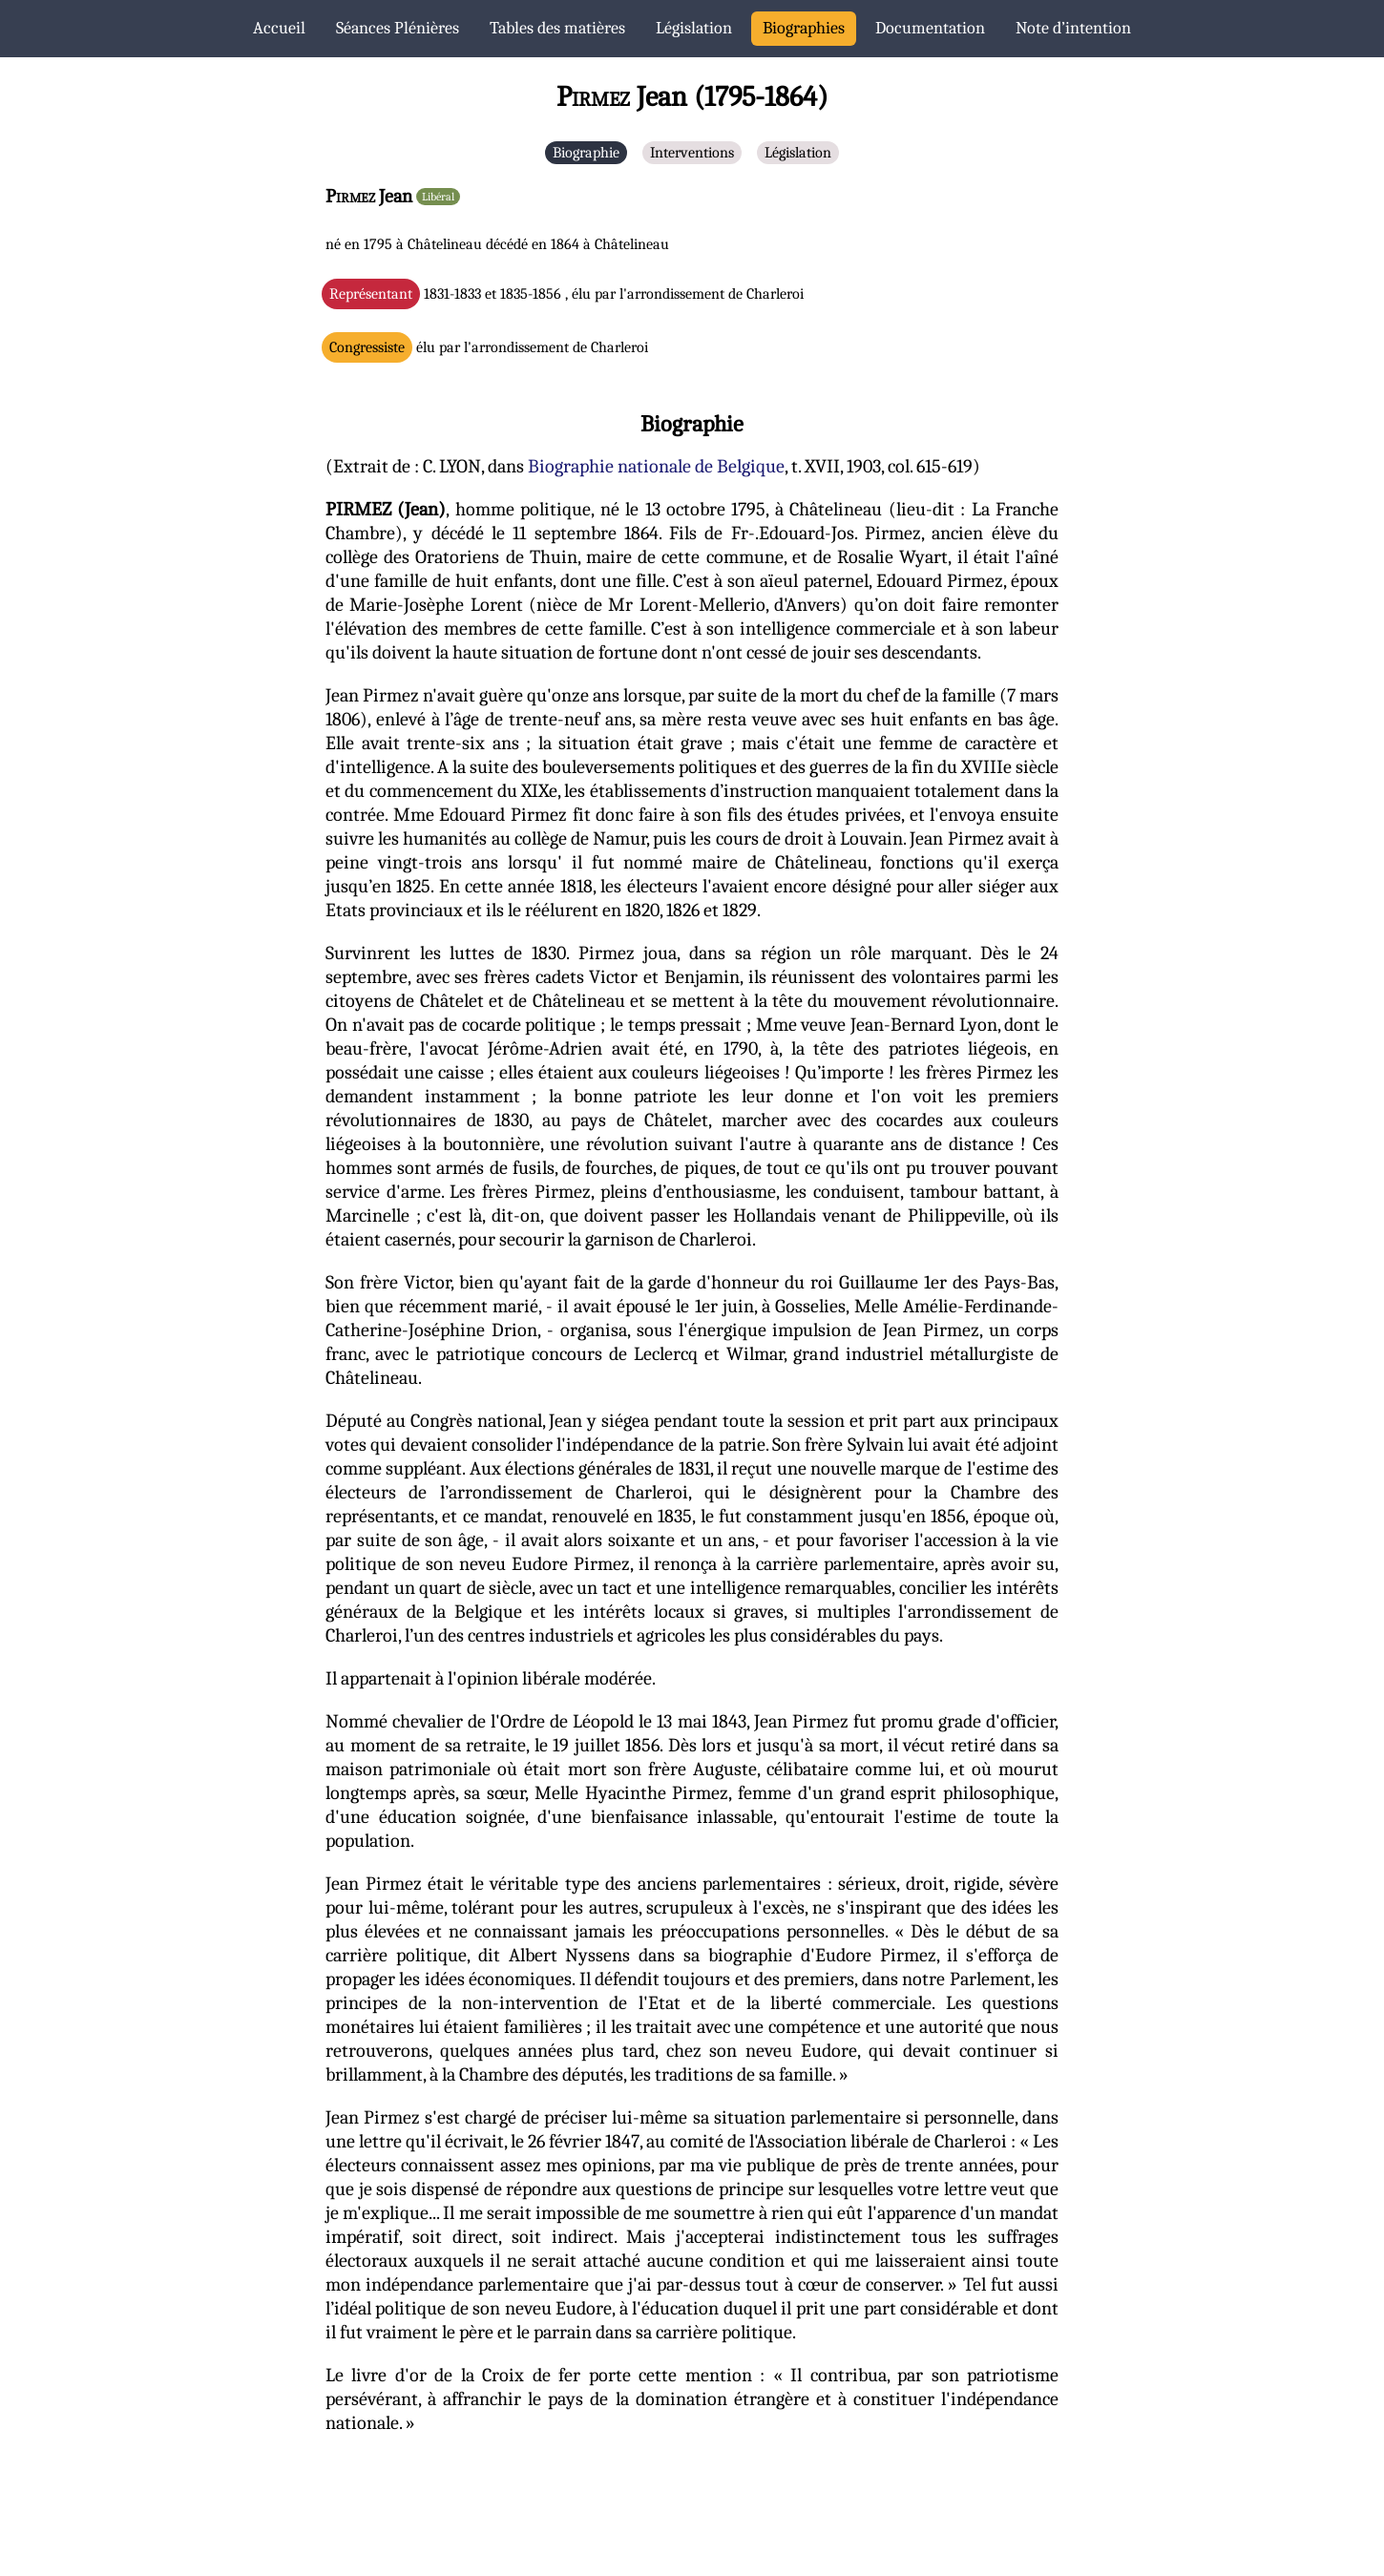  Describe the element at coordinates (397, 28) in the screenshot. I see `Séances Plénières` at that location.